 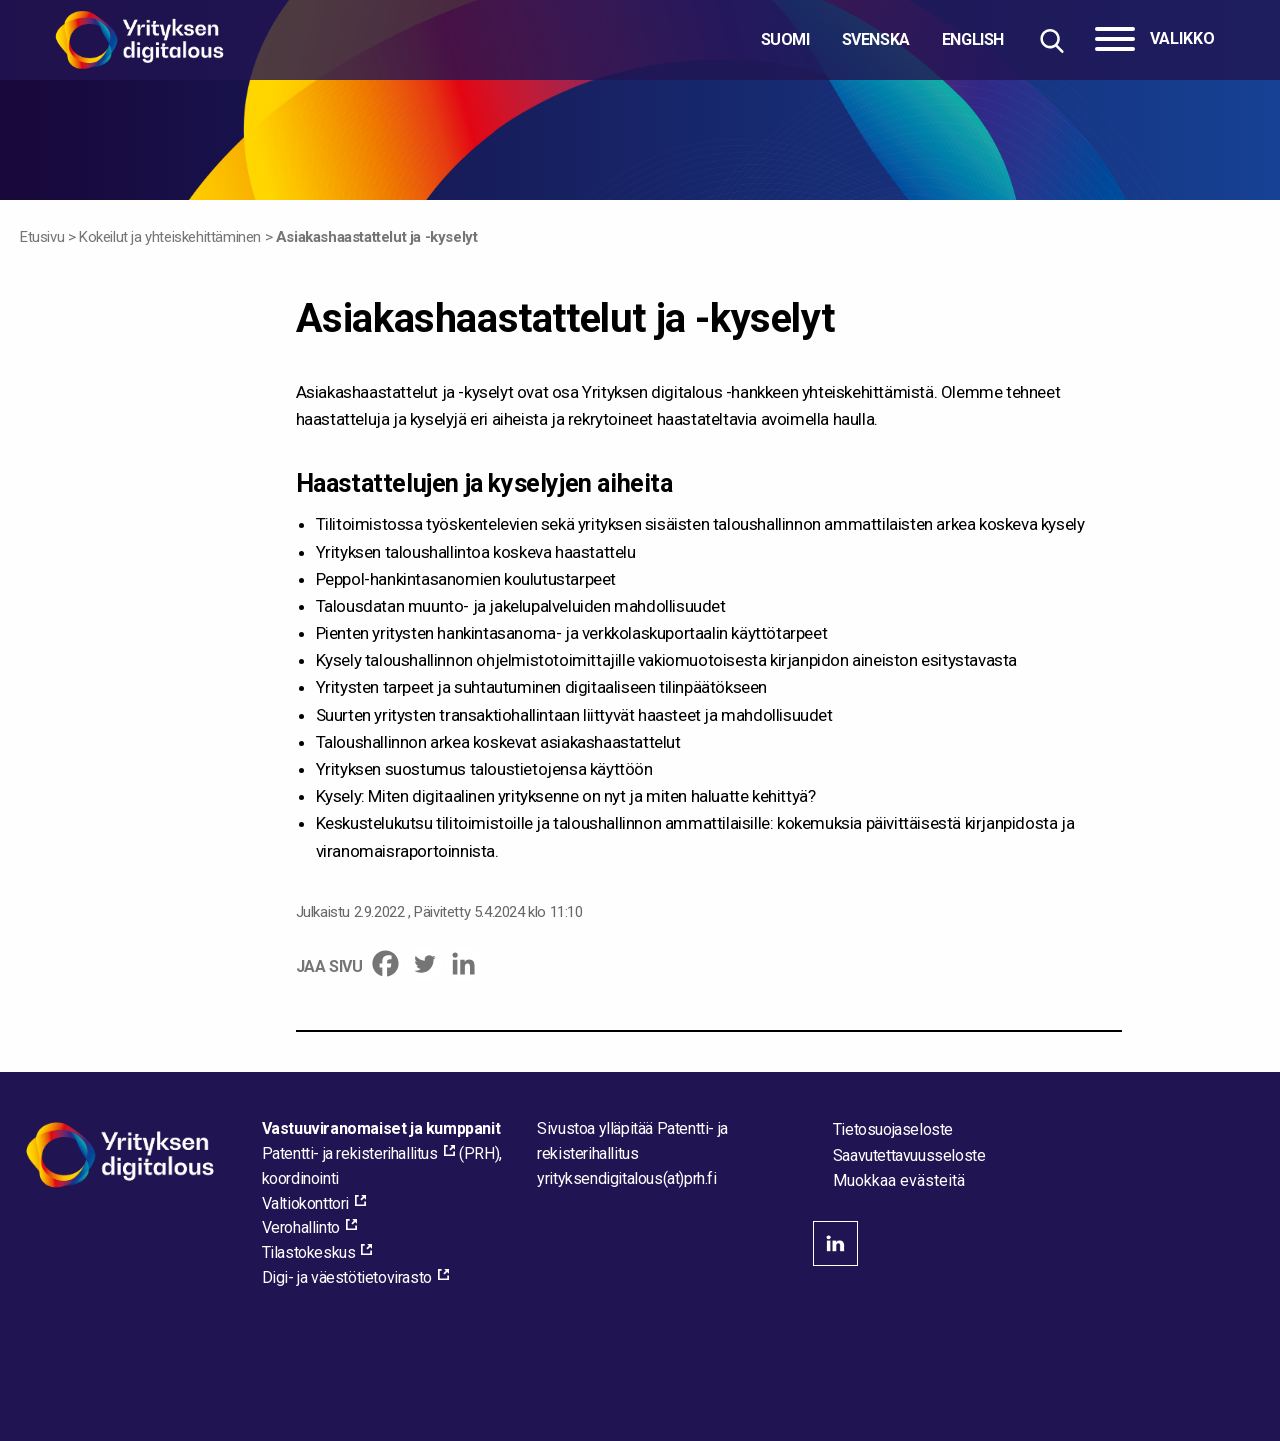 What do you see at coordinates (305, 1203) in the screenshot?
I see `Valtiokonttori [Valtiokonttori, external_link_aria_label]` at bounding box center [305, 1203].